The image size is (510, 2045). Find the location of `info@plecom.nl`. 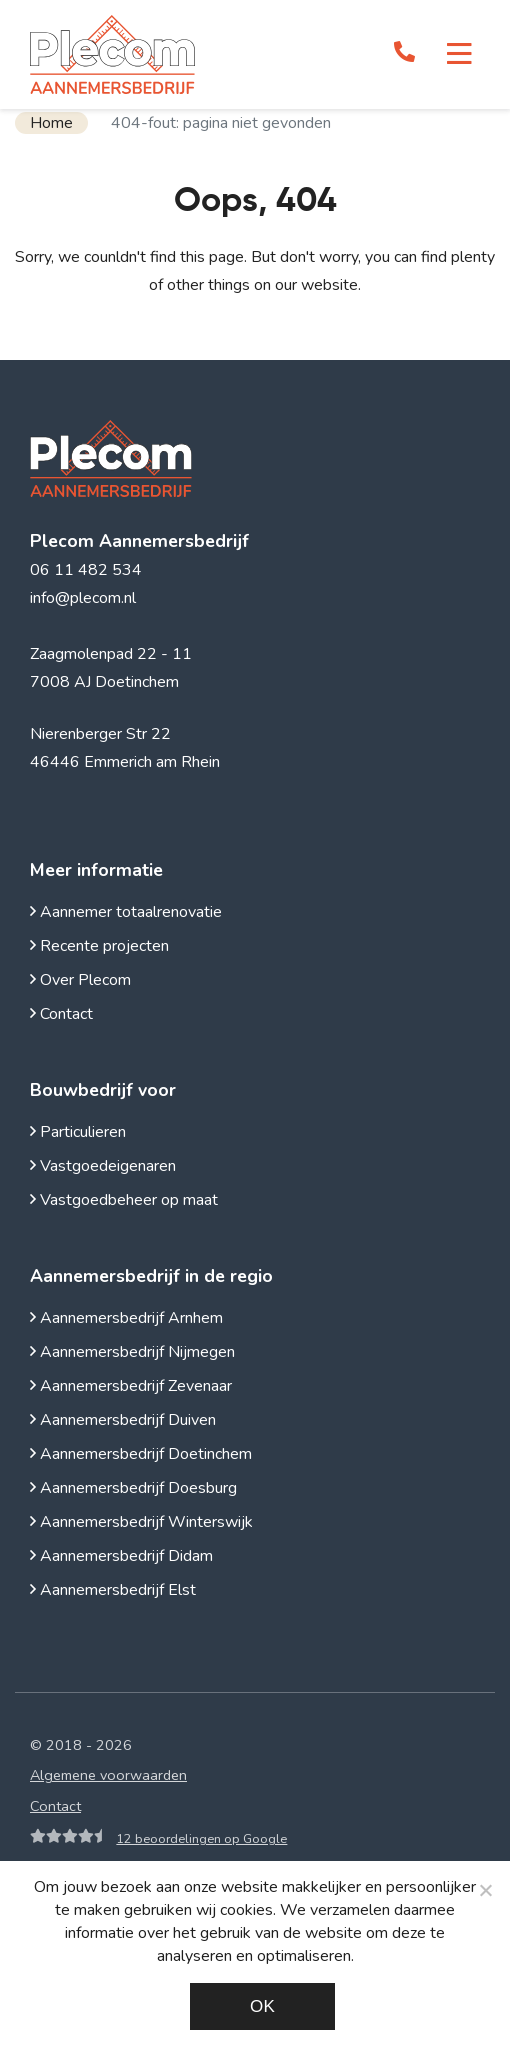

info@plecom.nl is located at coordinates (83, 598).